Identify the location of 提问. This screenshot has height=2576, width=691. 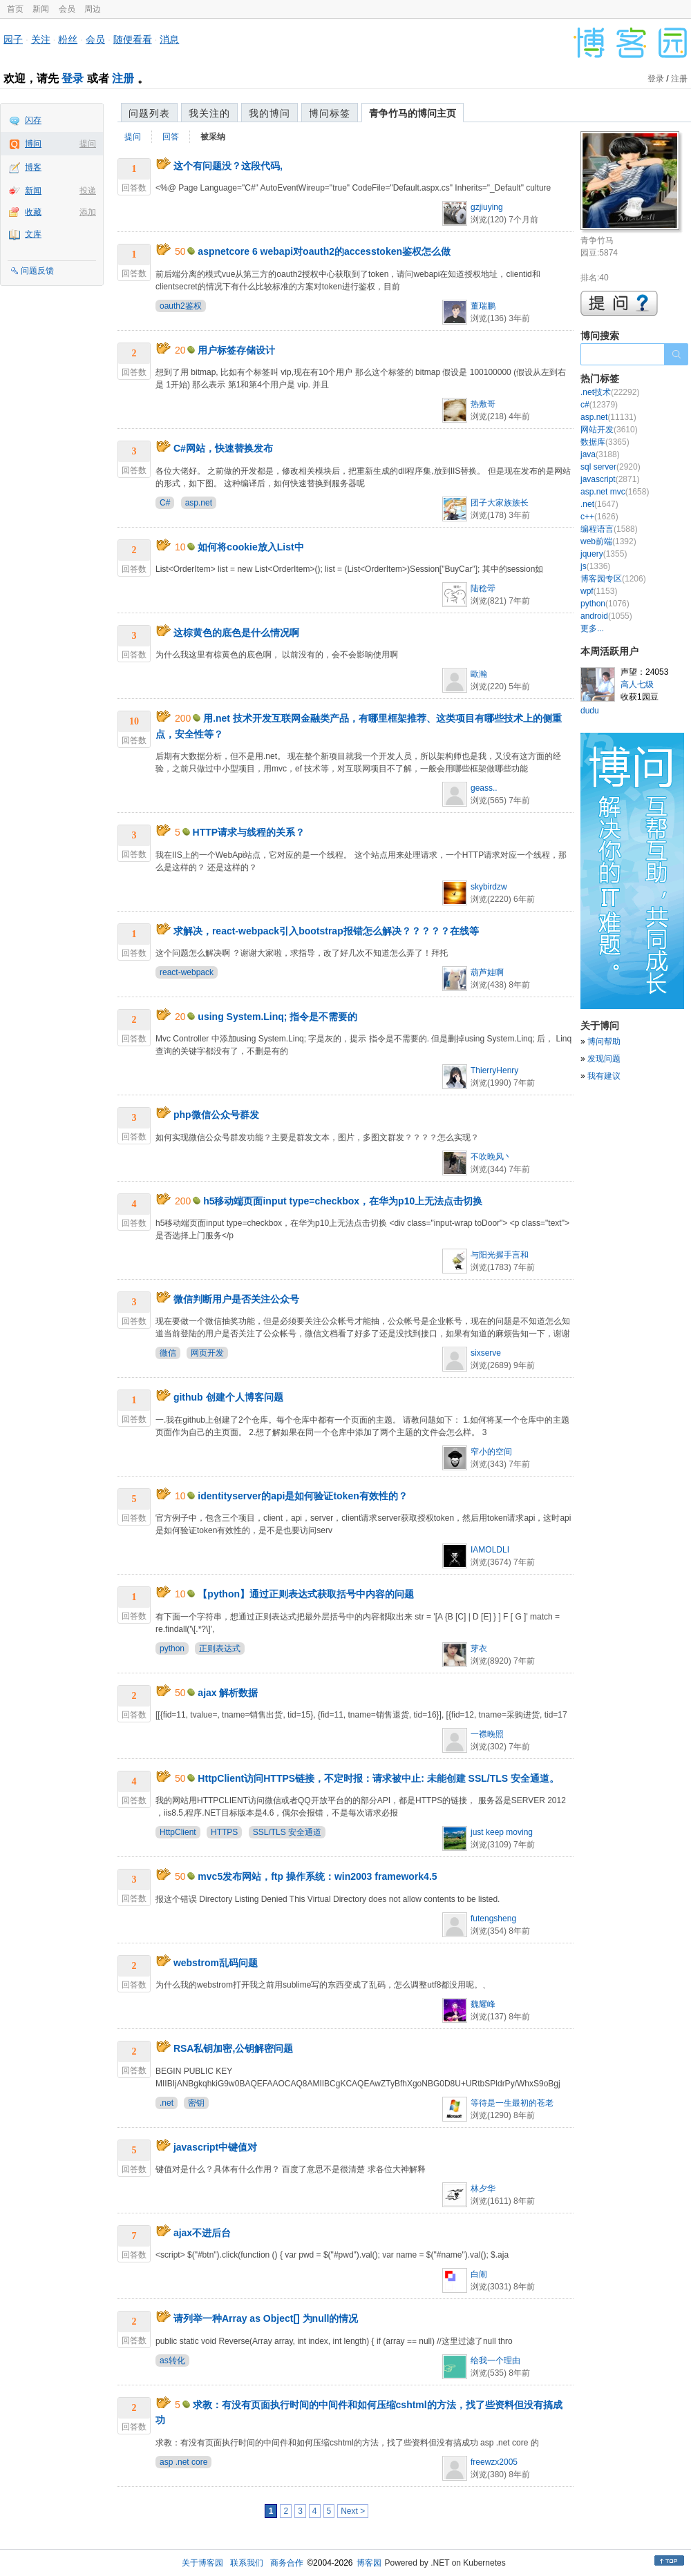
(87, 143).